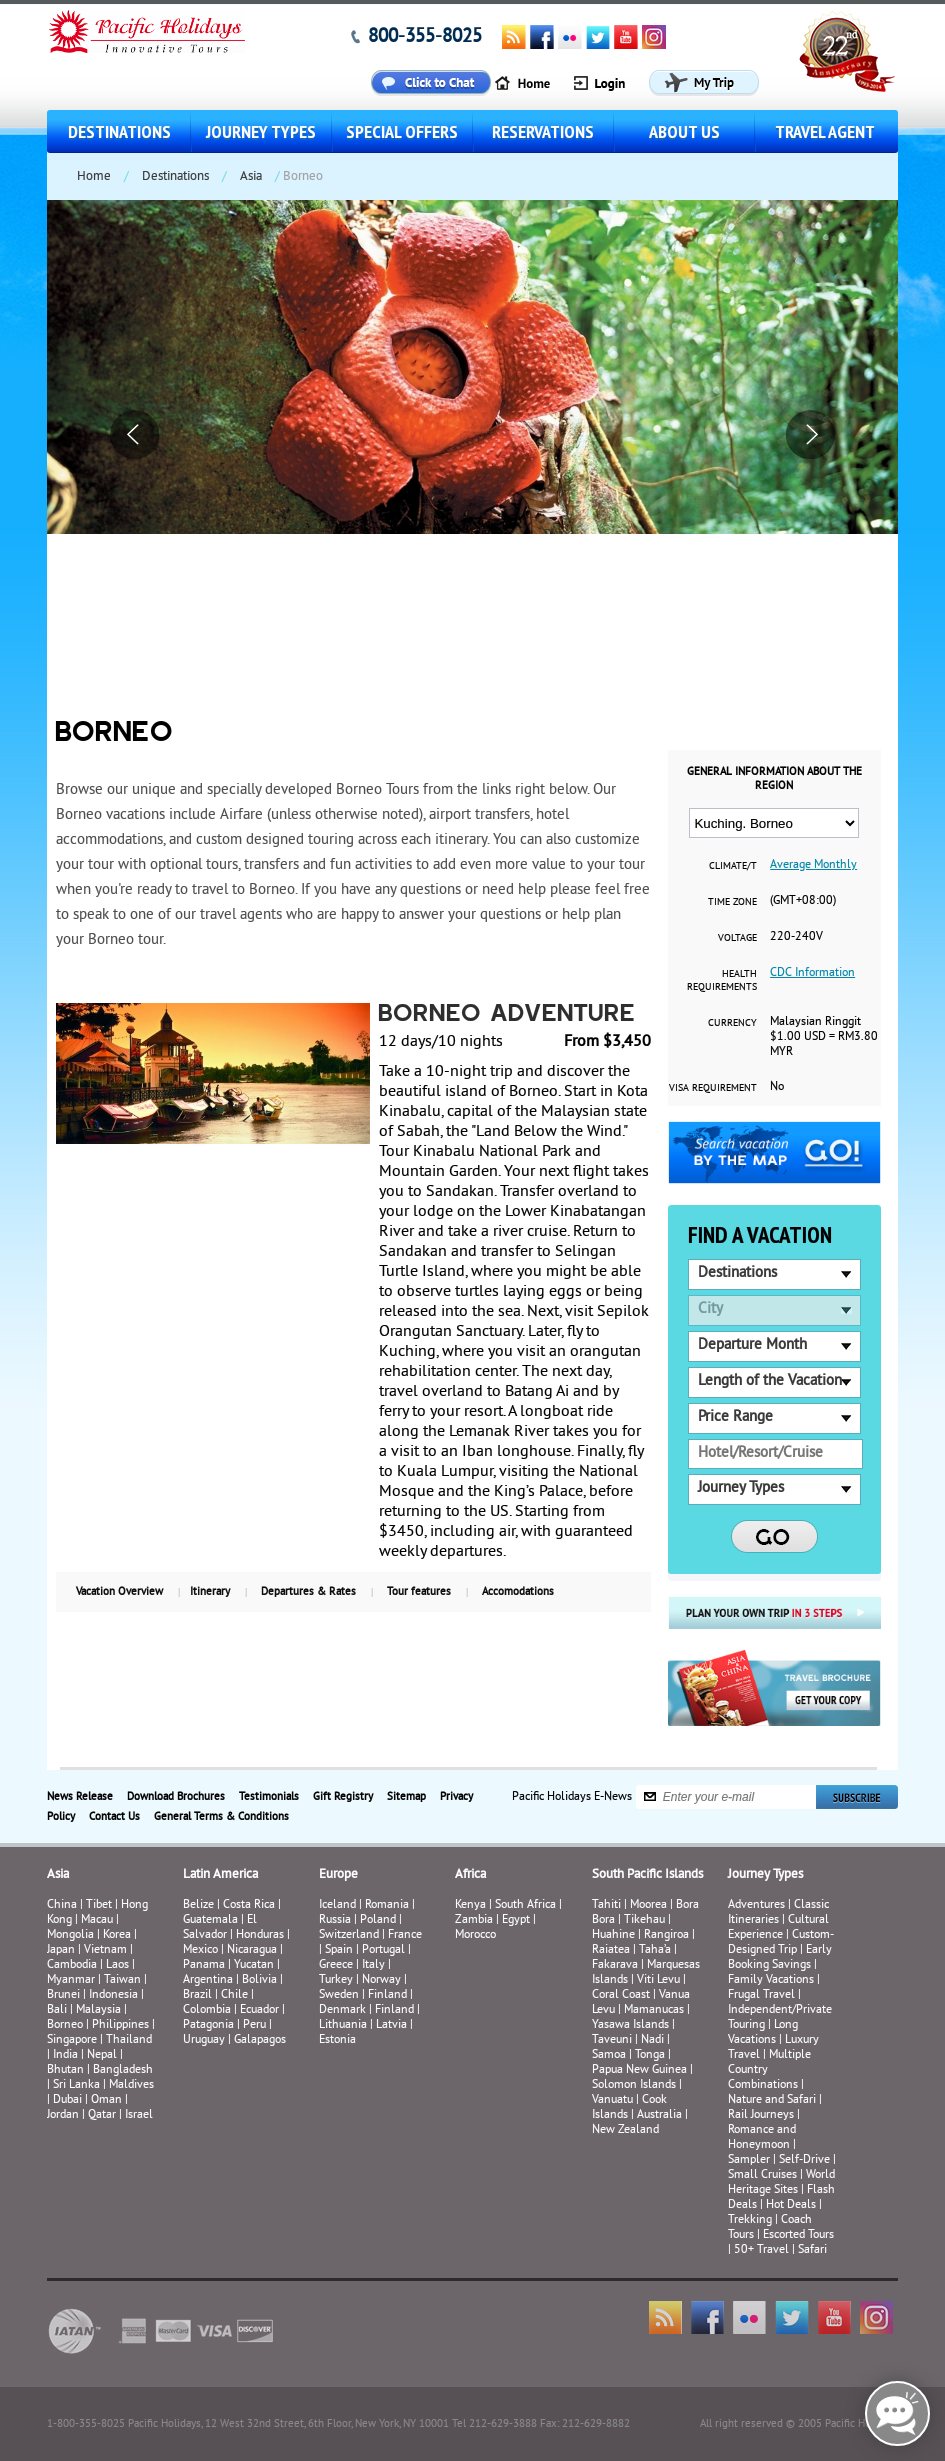 The width and height of the screenshot is (945, 2461). What do you see at coordinates (72, 1965) in the screenshot?
I see `Cambodia` at bounding box center [72, 1965].